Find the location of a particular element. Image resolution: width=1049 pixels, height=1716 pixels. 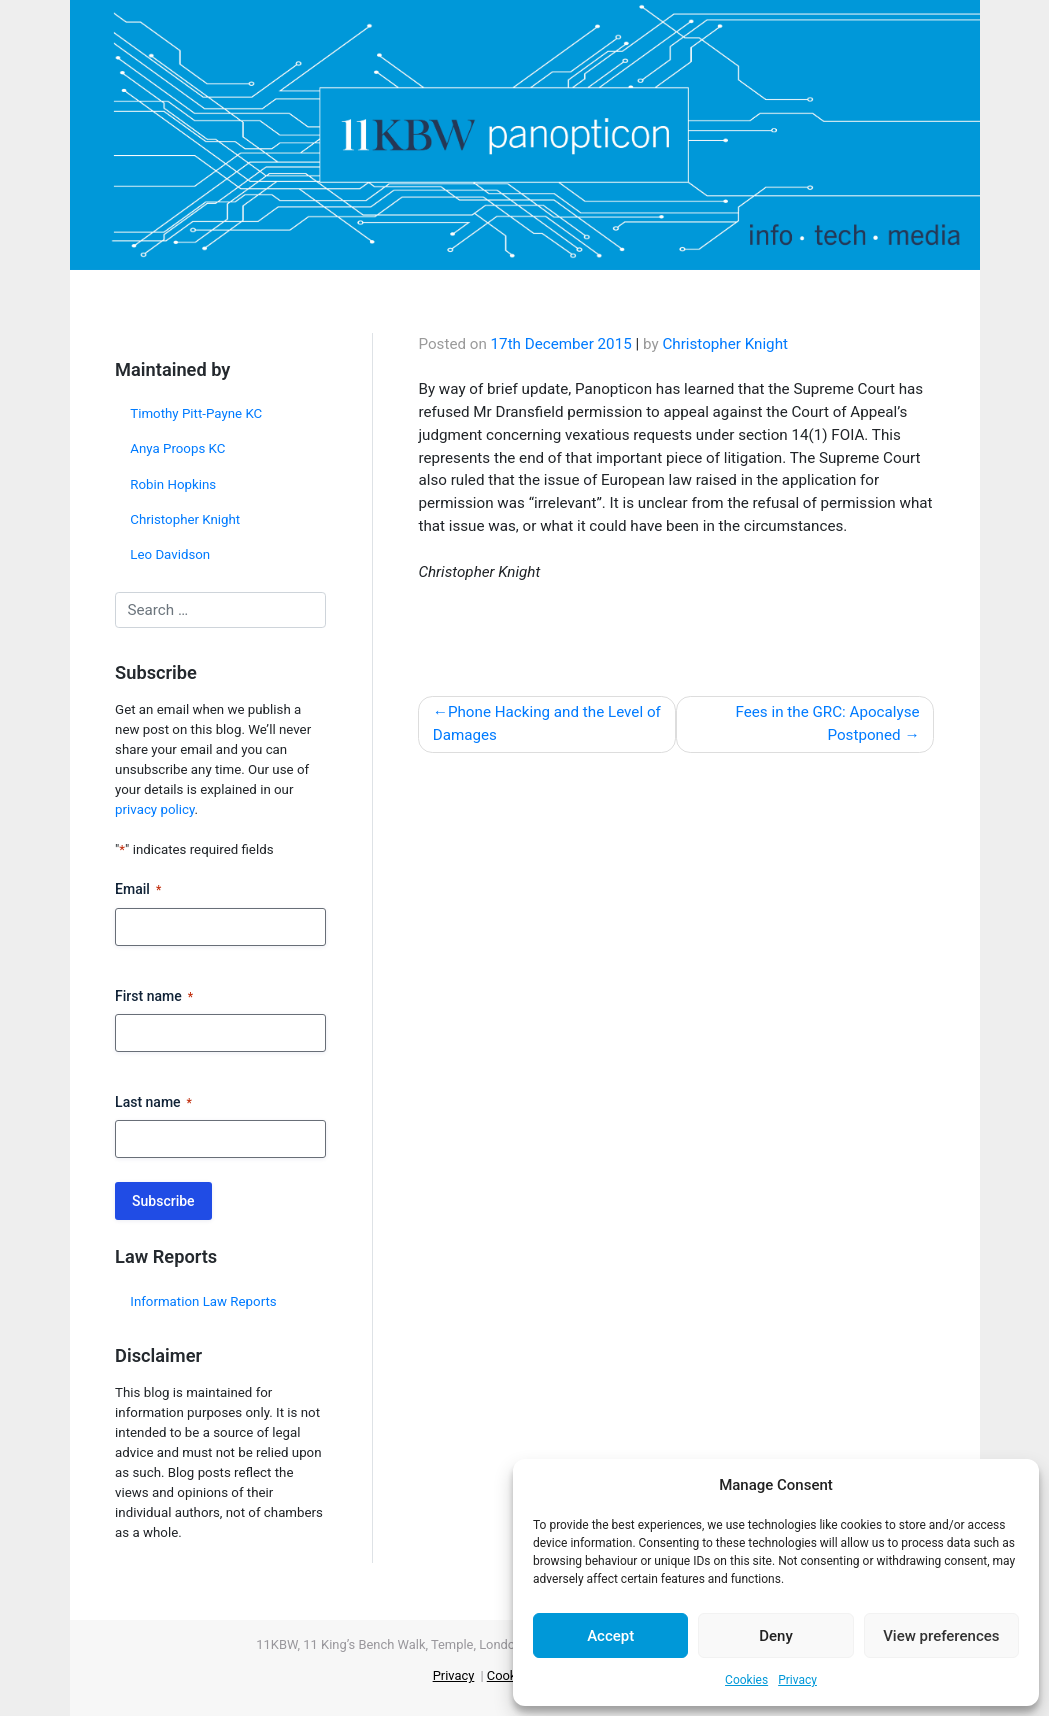

View preferences is located at coordinates (941, 1636).